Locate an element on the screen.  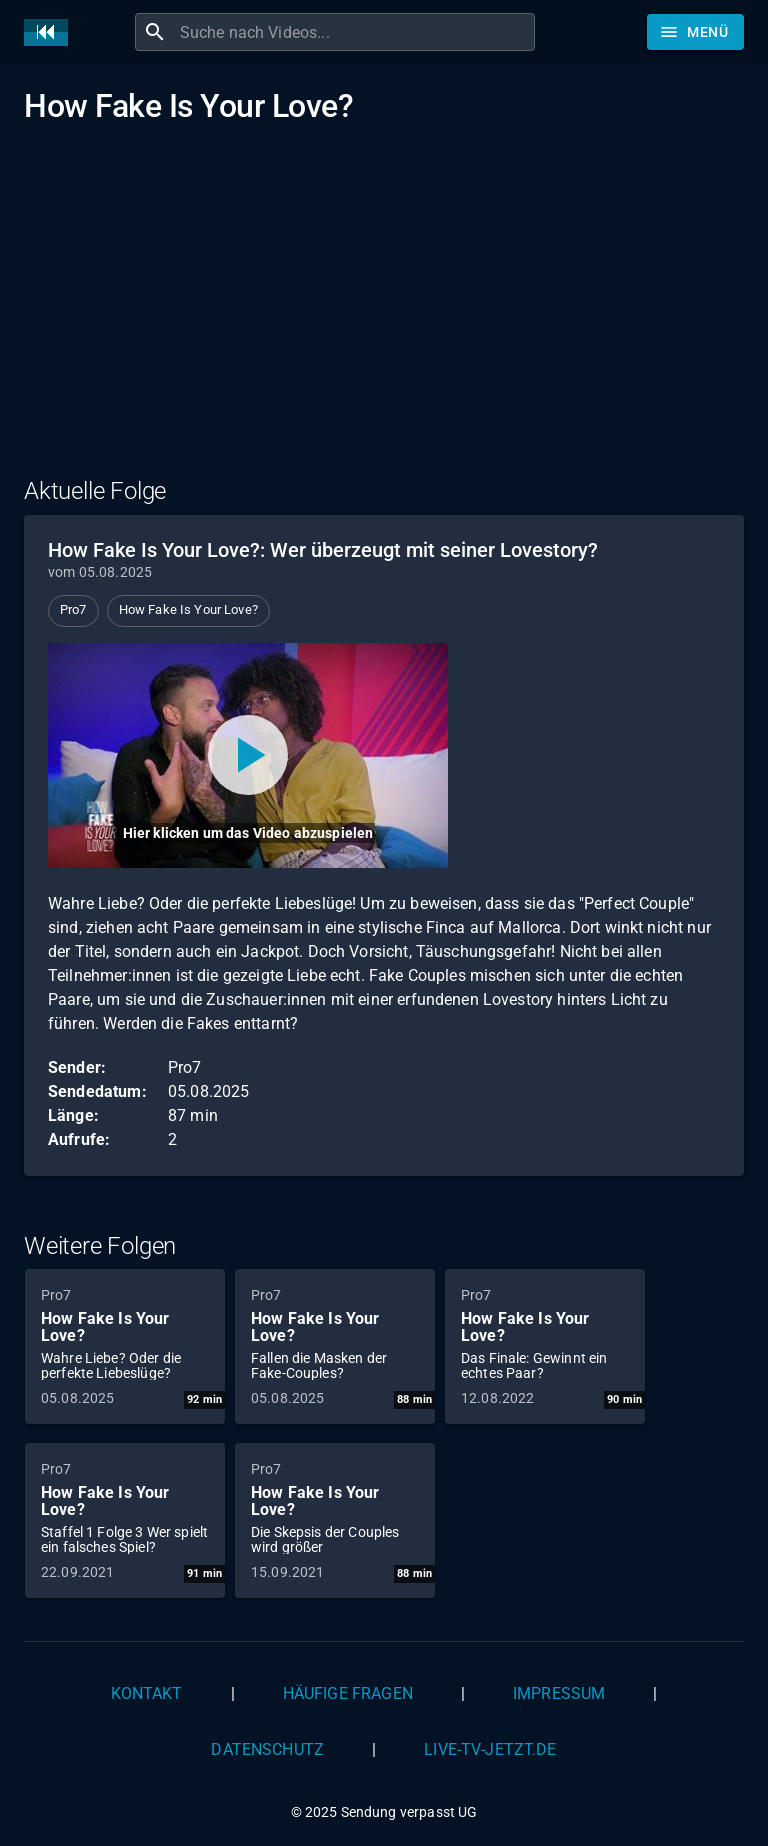
[Advertisement] is located at coordinates (384, 313).